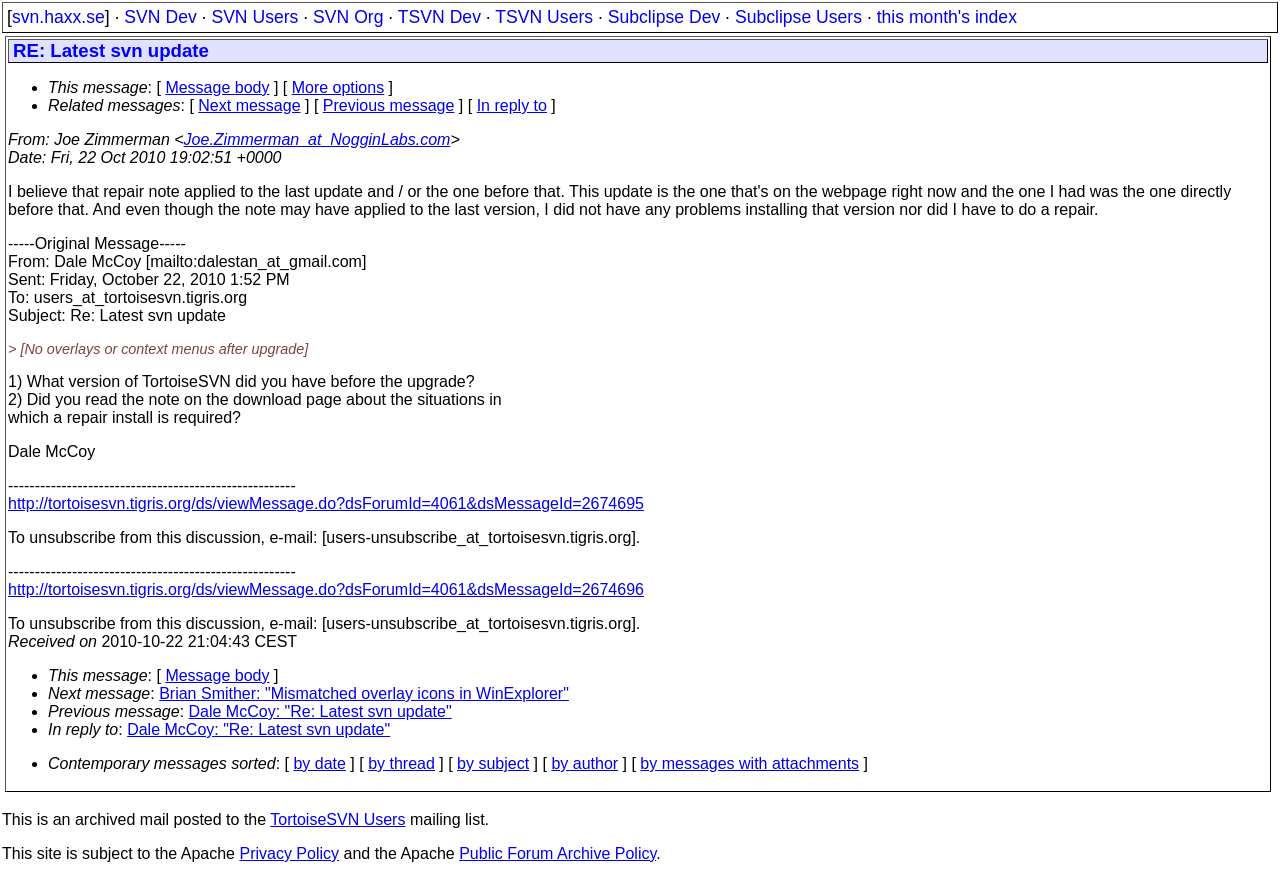  What do you see at coordinates (512, 105) in the screenshot?
I see `In reply to` at bounding box center [512, 105].